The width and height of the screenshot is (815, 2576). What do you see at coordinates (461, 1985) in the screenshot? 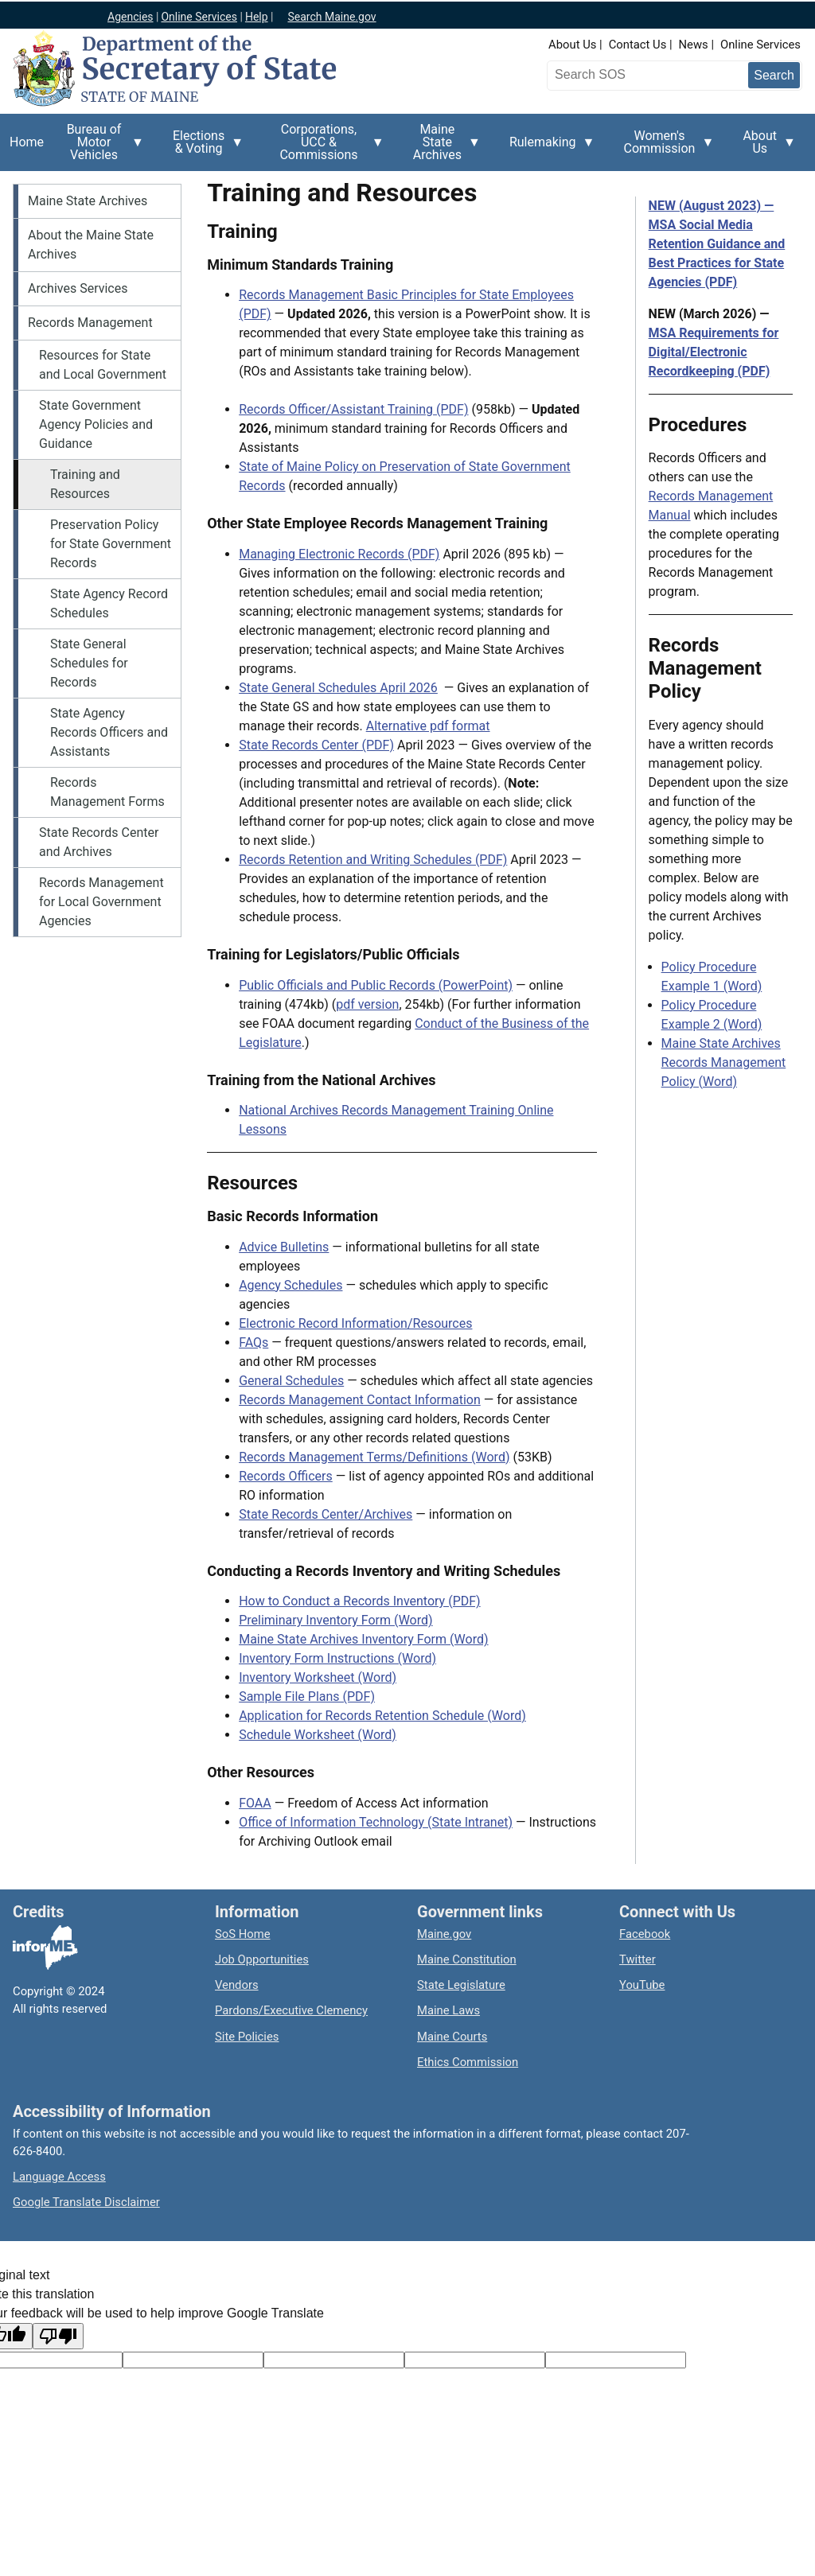
I see `State Legislature` at bounding box center [461, 1985].